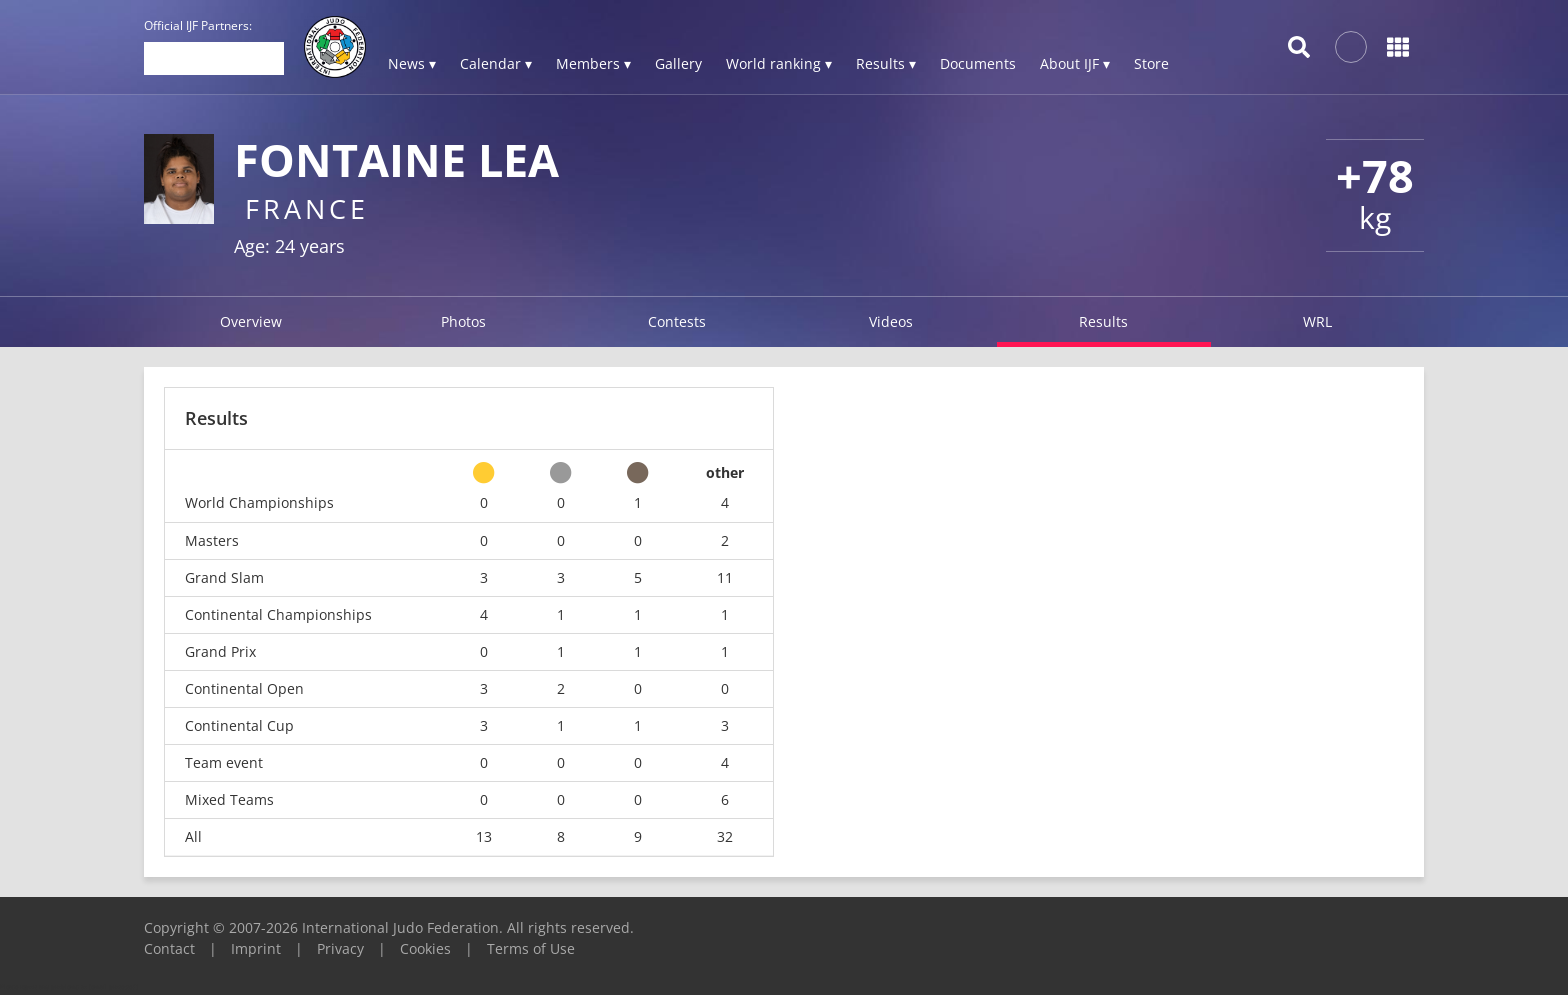 This screenshot has width=1568, height=995. Describe the element at coordinates (412, 63) in the screenshot. I see `News ▾` at that location.